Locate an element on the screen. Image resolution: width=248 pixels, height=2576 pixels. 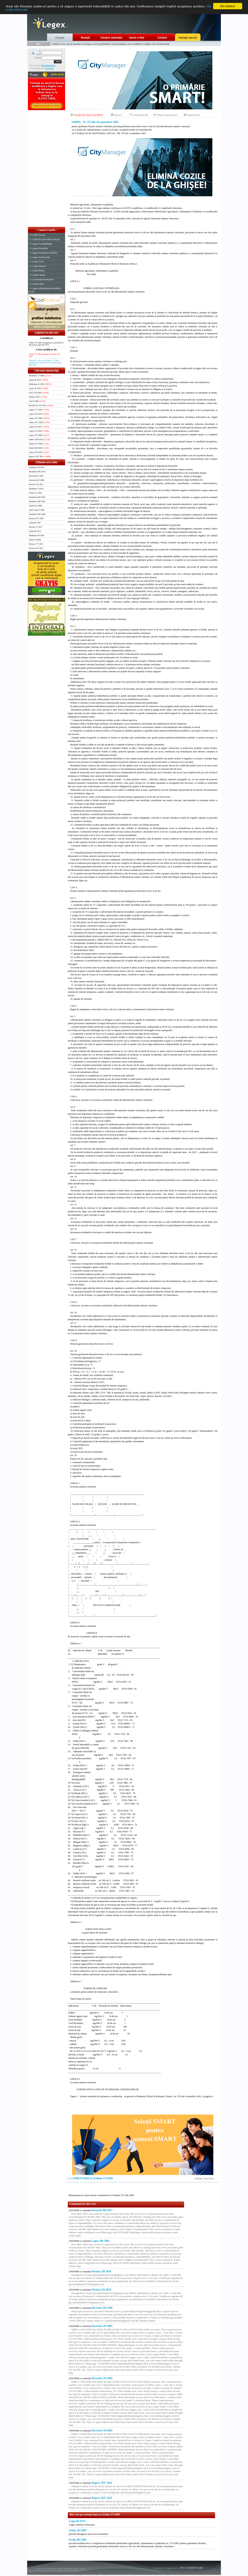
Legea Pensiilor is located at coordinates (40, 248).